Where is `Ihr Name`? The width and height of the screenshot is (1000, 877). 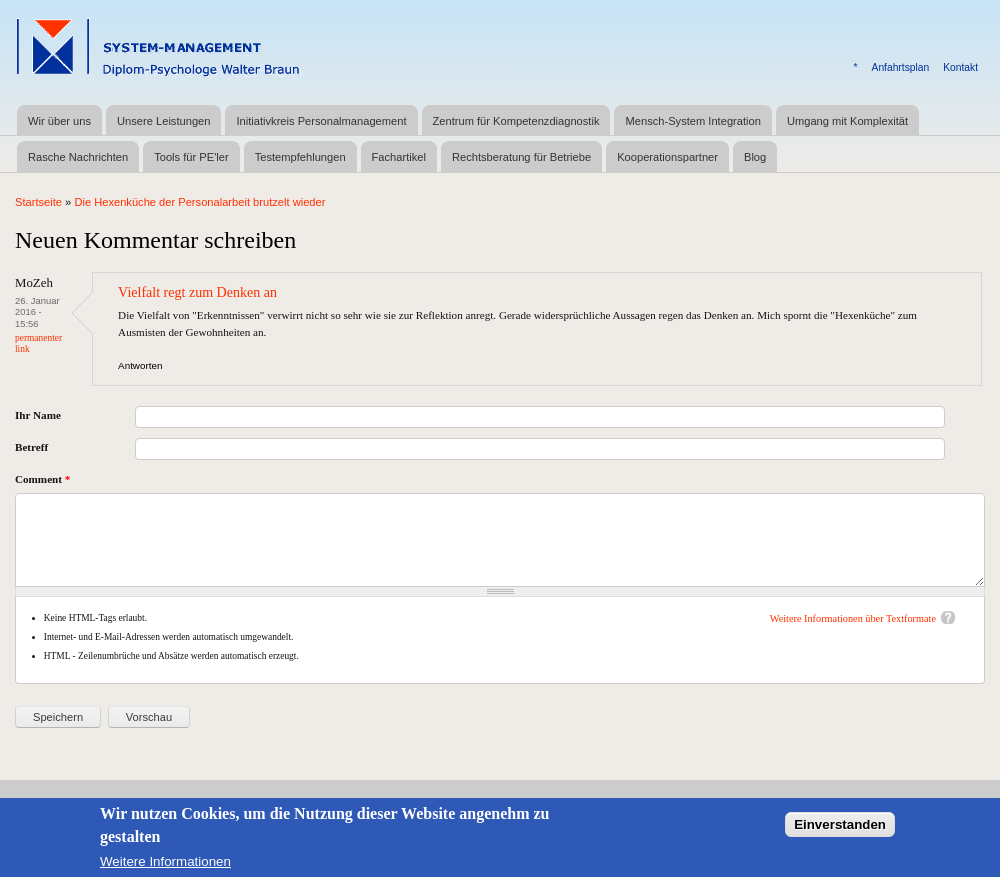 Ihr Name is located at coordinates (38, 415).